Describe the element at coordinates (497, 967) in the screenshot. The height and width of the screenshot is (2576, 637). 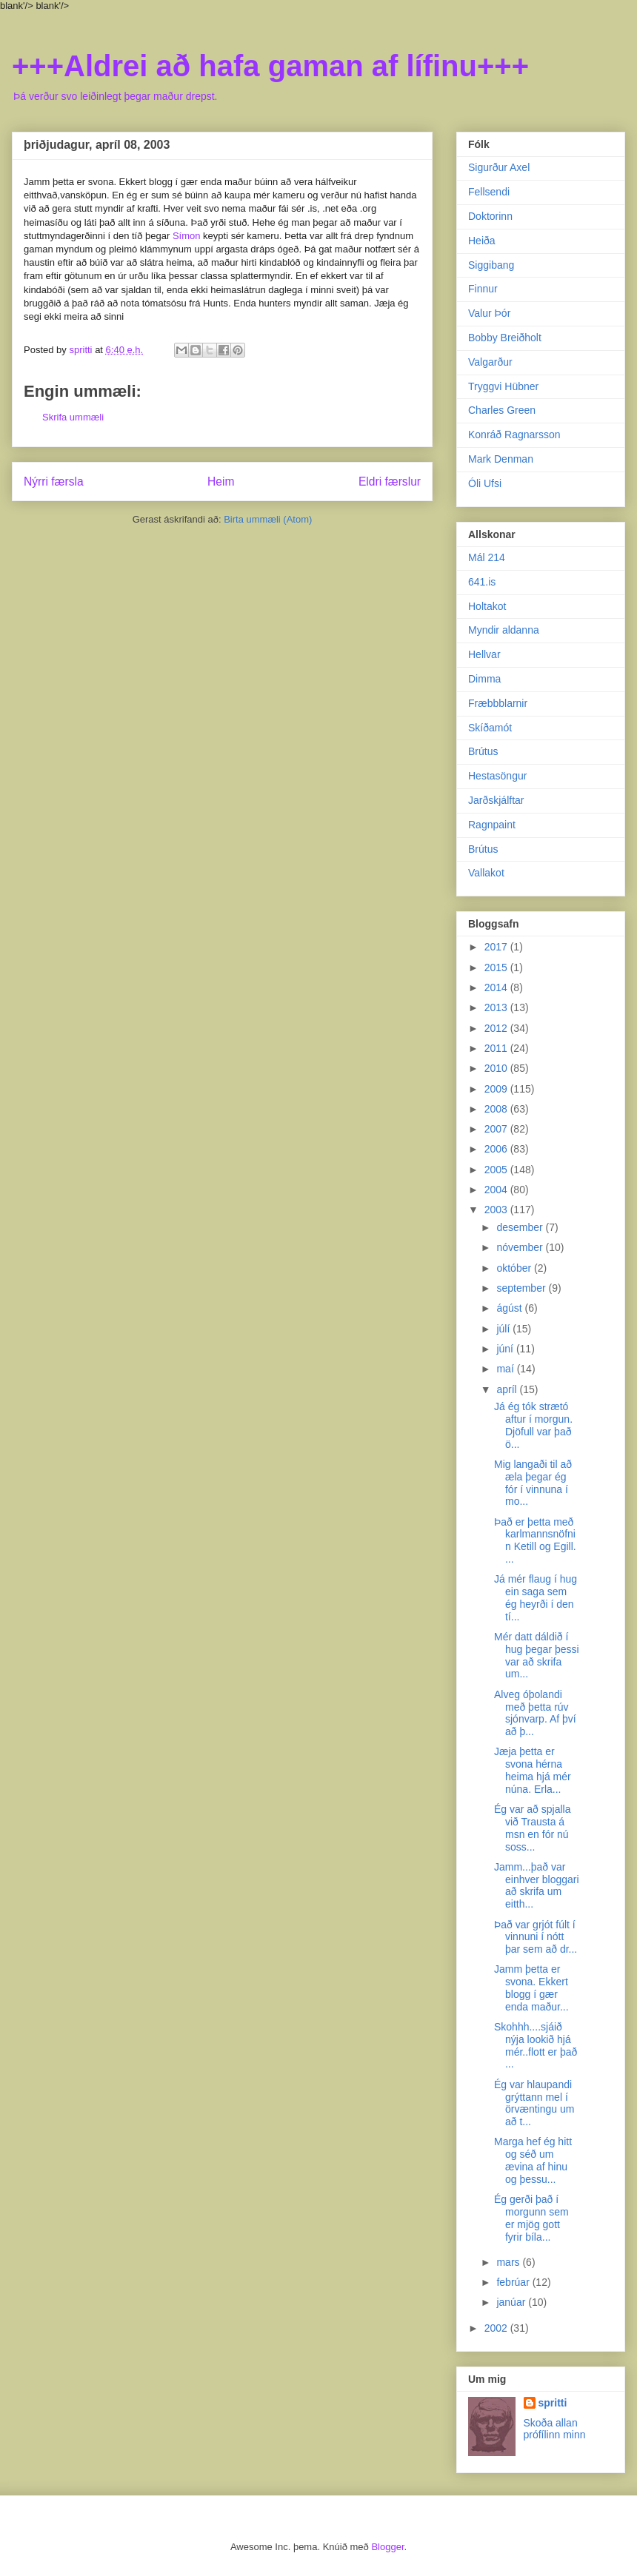
I see `2015` at that location.